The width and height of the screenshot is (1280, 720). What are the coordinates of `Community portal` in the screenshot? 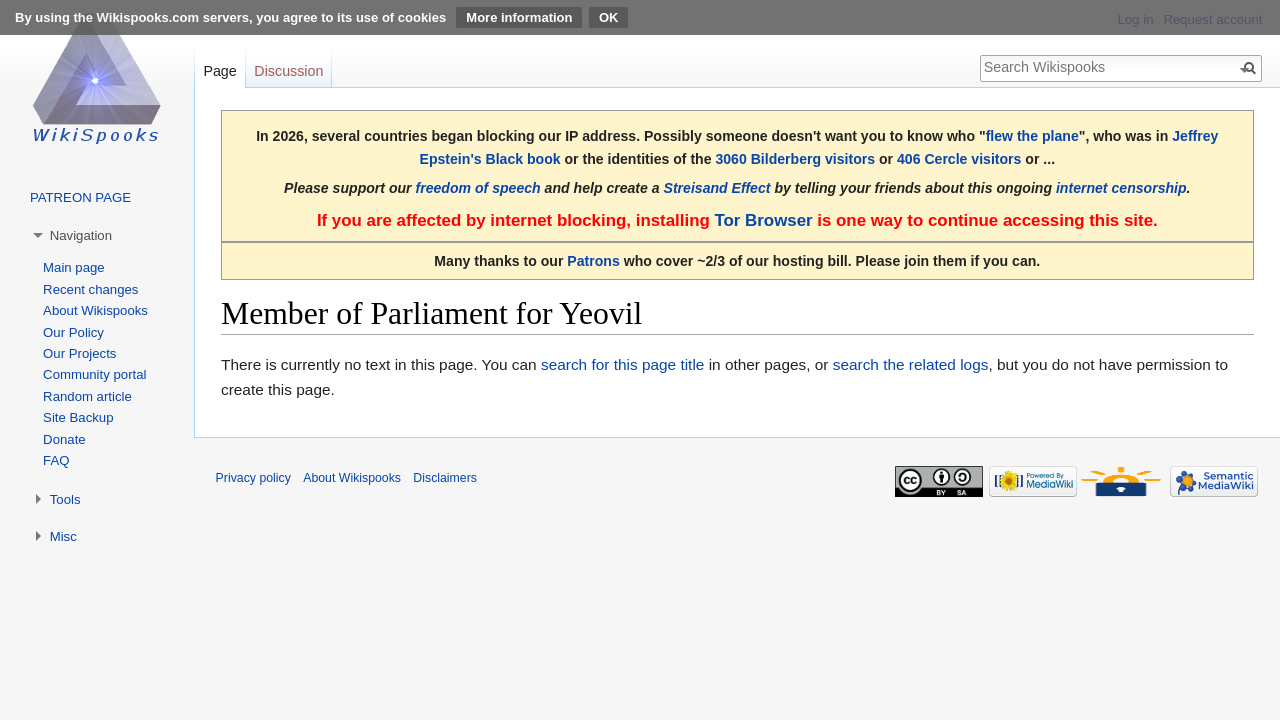 It's located at (94, 374).